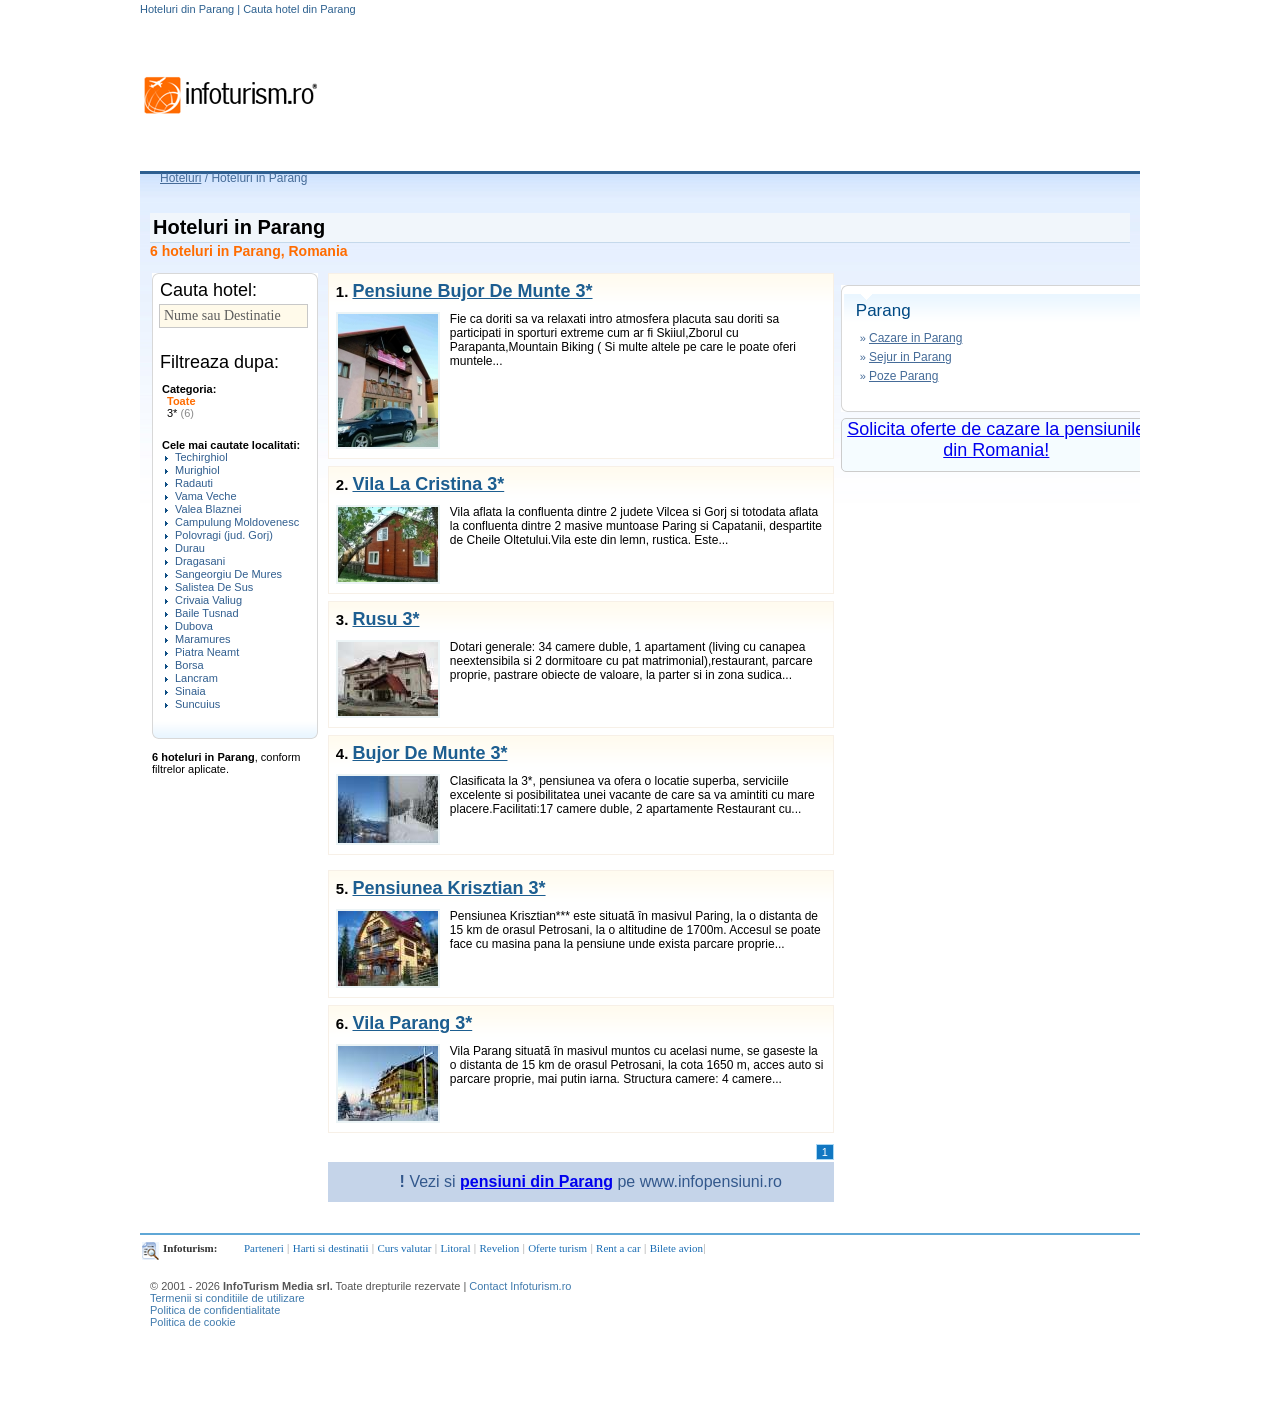 This screenshot has height=1412, width=1280. I want to click on Termenii si conditiile de utilizare, so click(227, 1298).